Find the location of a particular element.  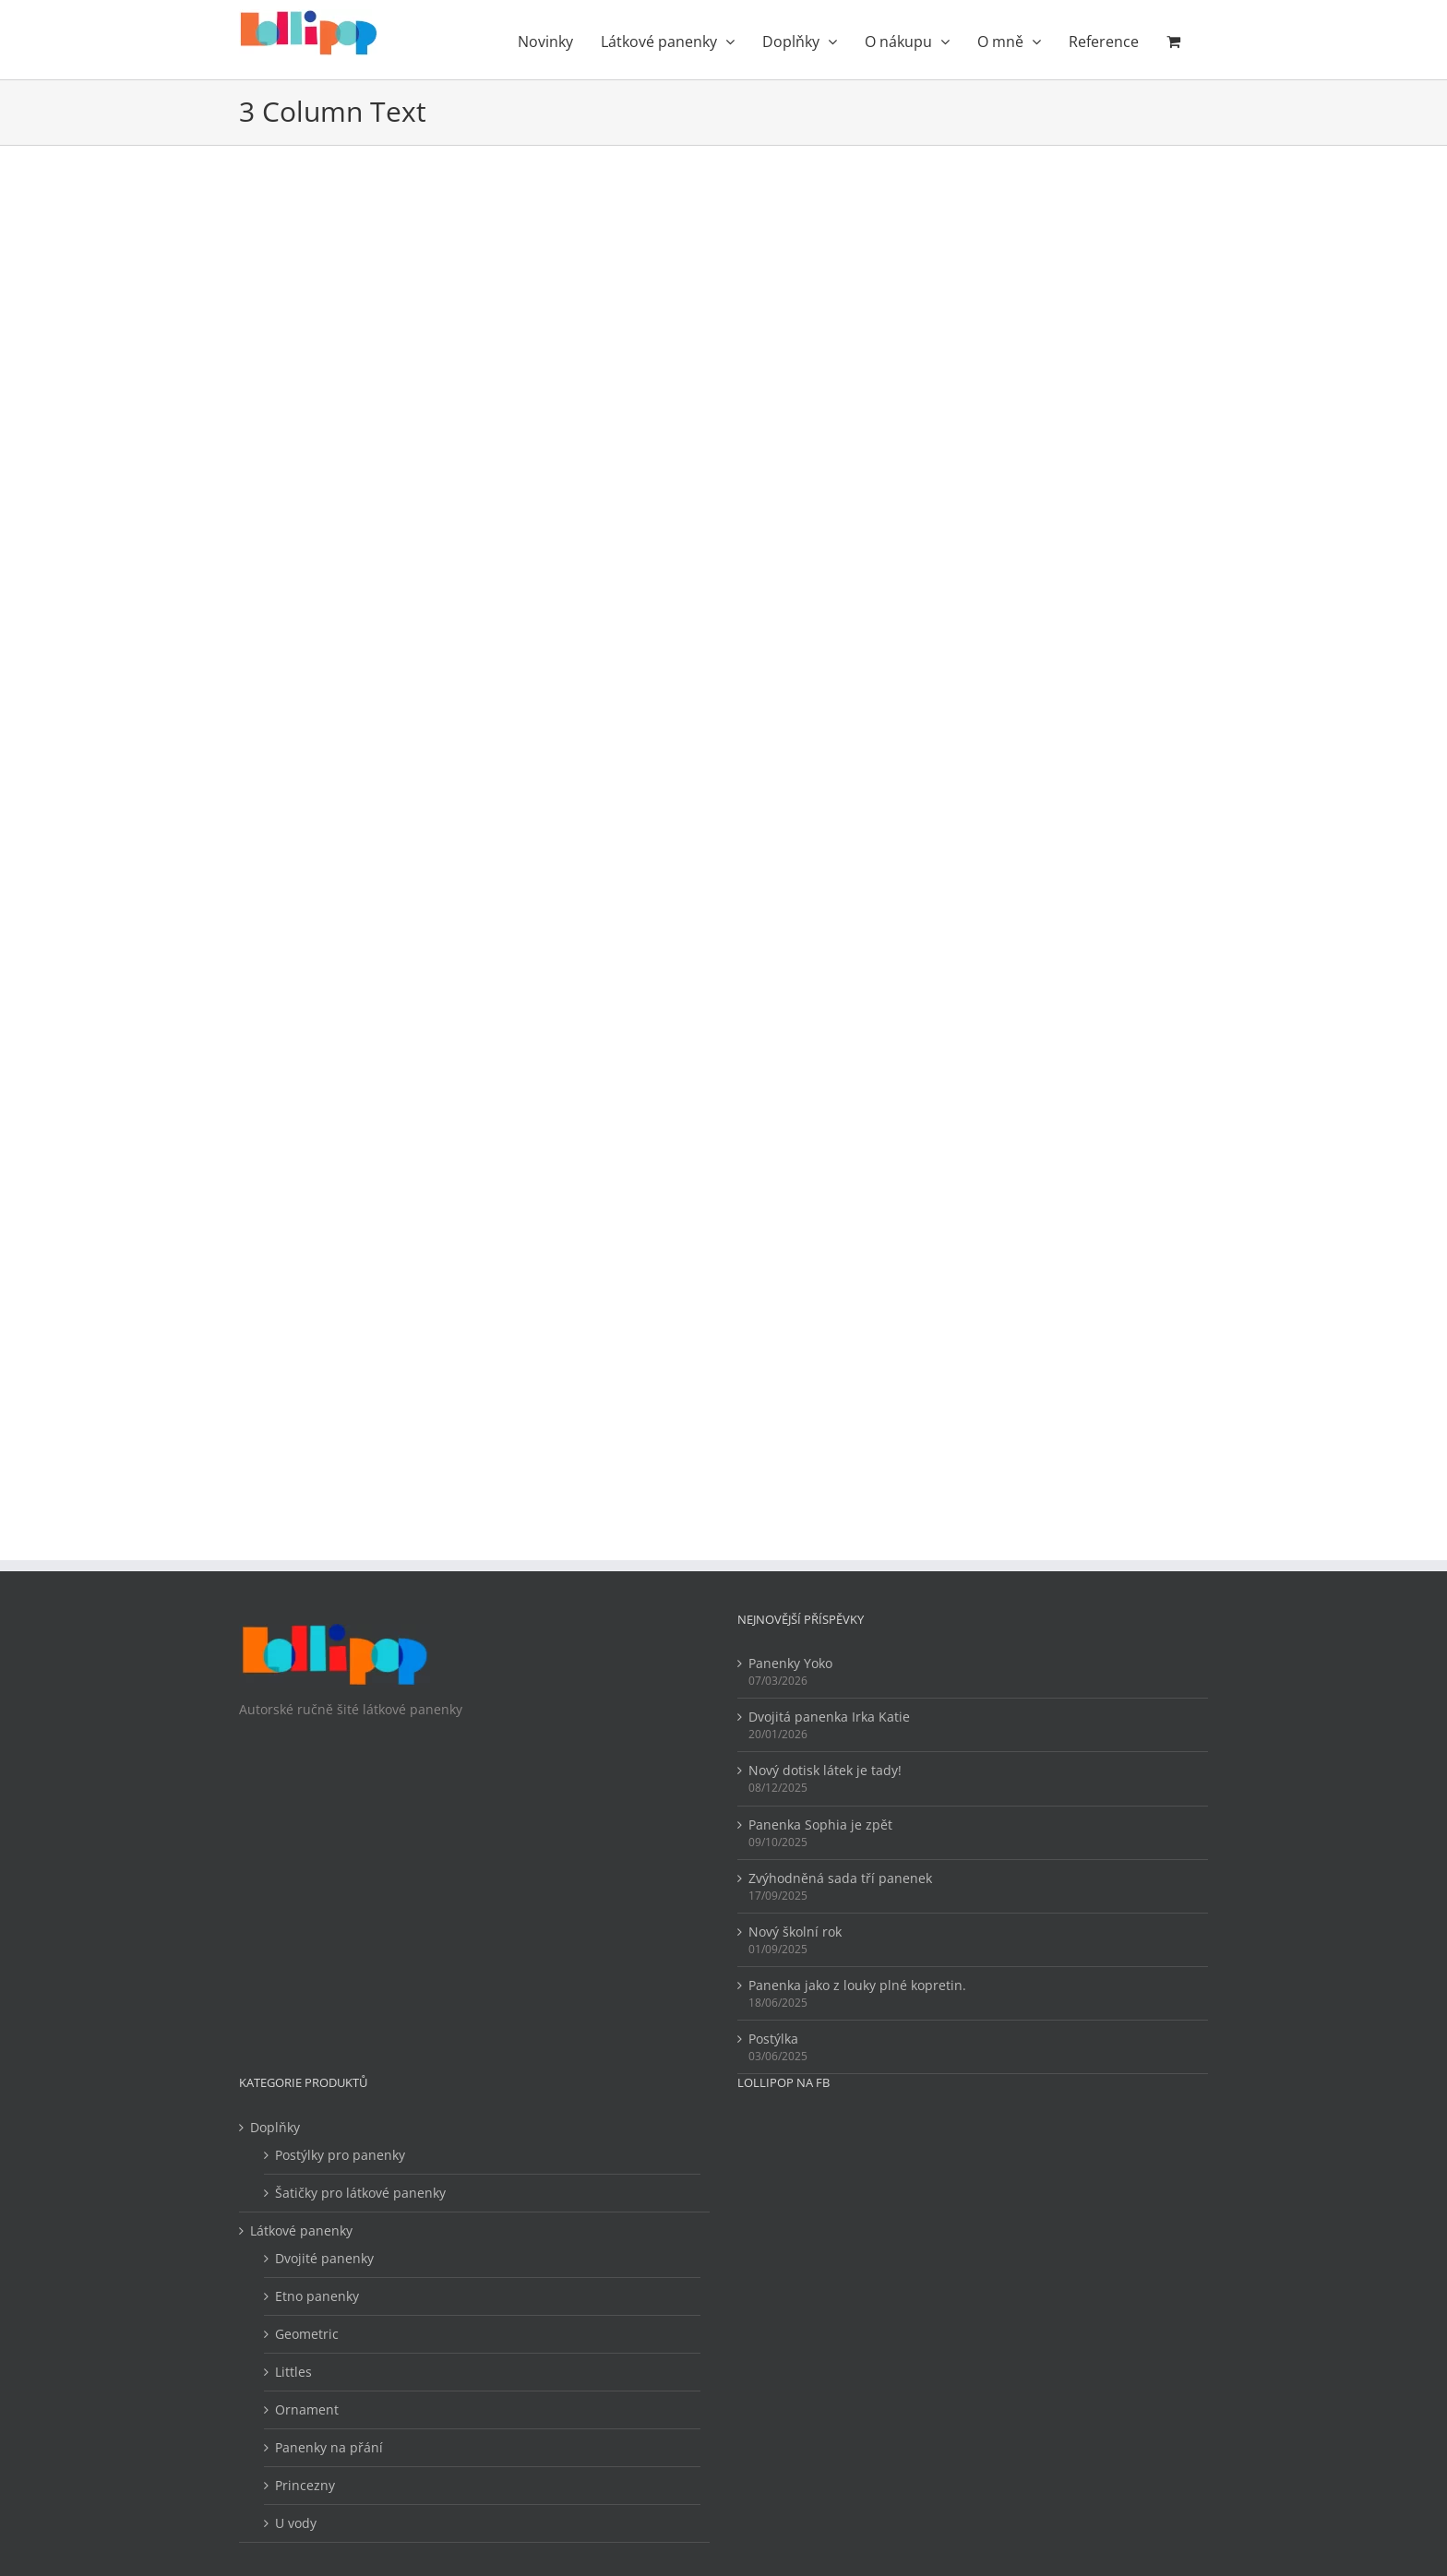

Postýlky pro panenky is located at coordinates (340, 2155).